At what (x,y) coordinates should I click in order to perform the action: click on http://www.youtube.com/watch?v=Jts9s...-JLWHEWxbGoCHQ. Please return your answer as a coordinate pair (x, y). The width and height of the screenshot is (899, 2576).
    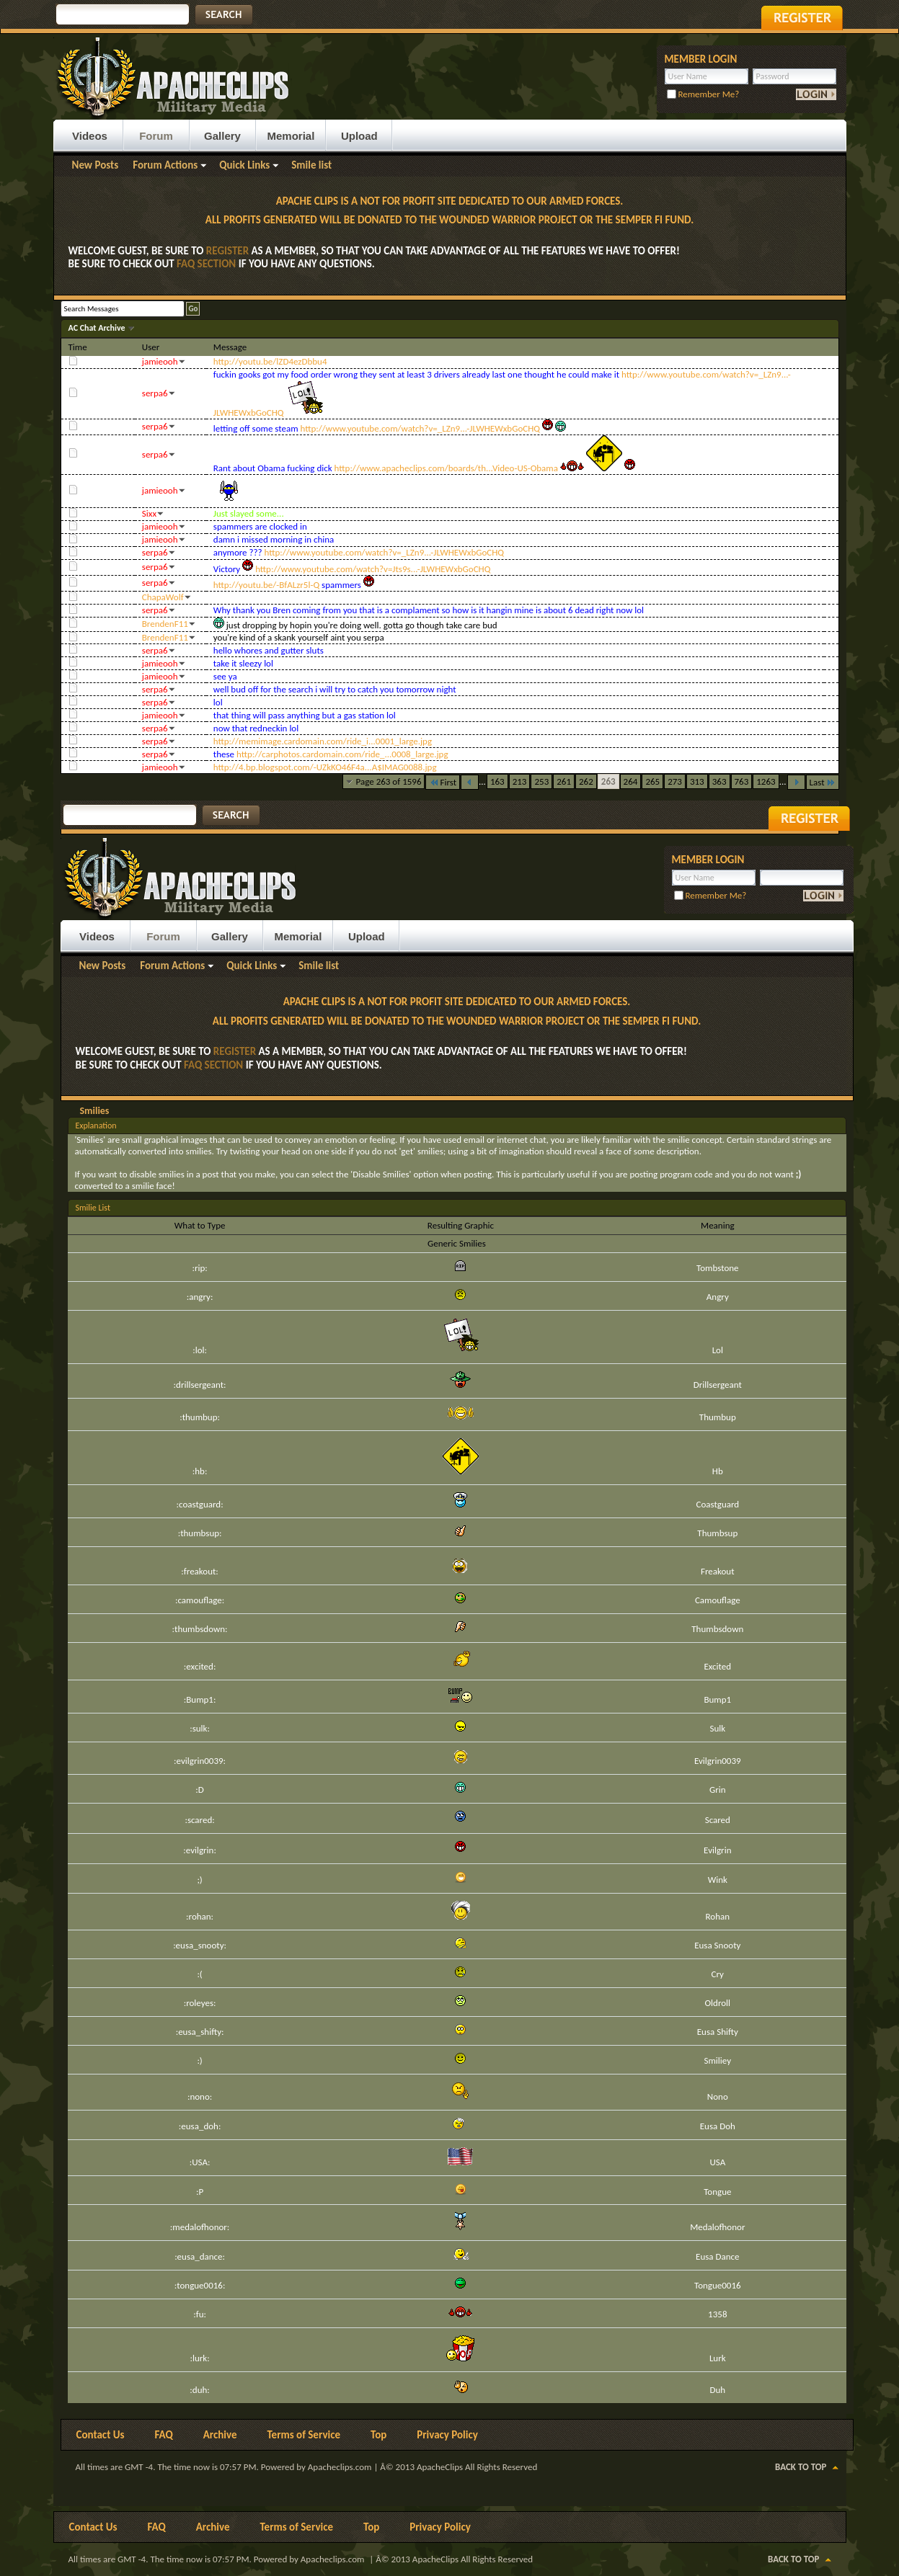
    Looking at the image, I should click on (372, 568).